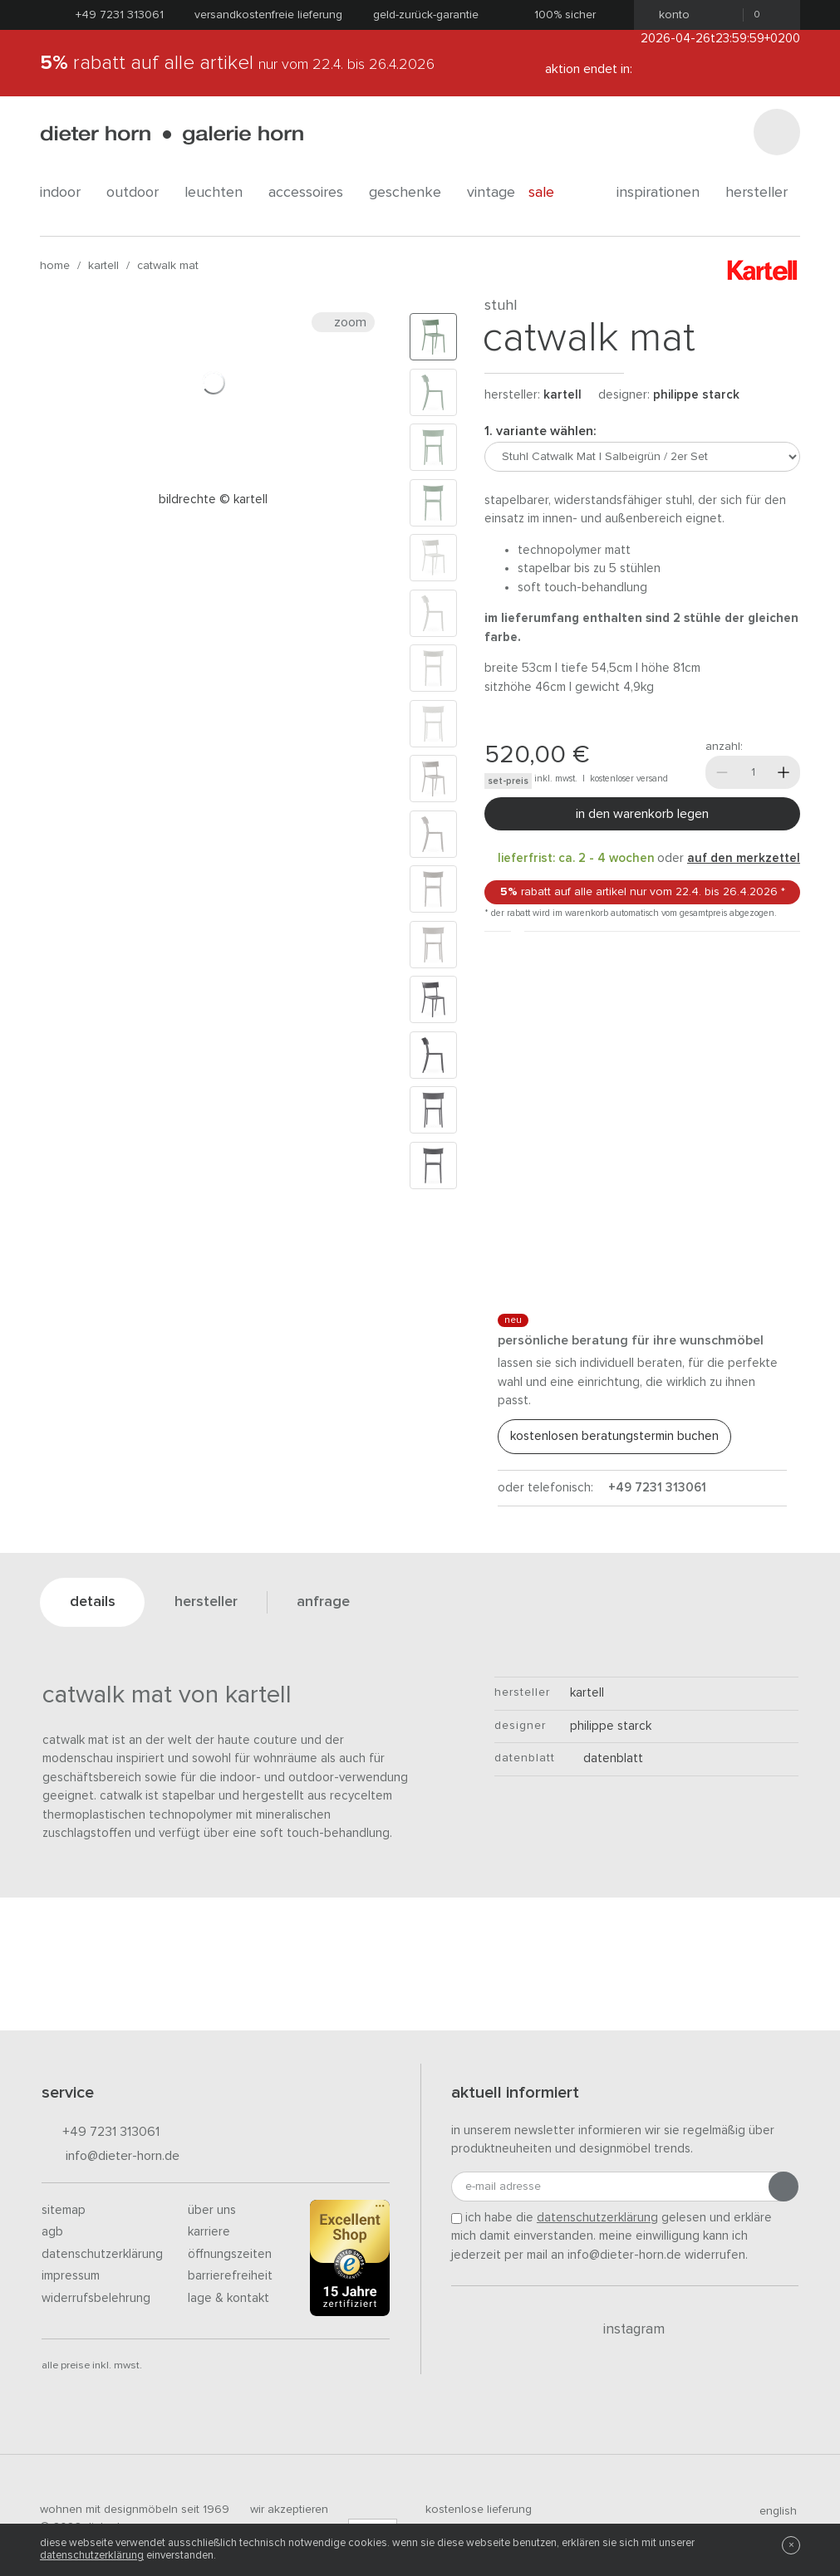 Image resolution: width=840 pixels, height=2576 pixels. I want to click on AGB, so click(52, 2232).